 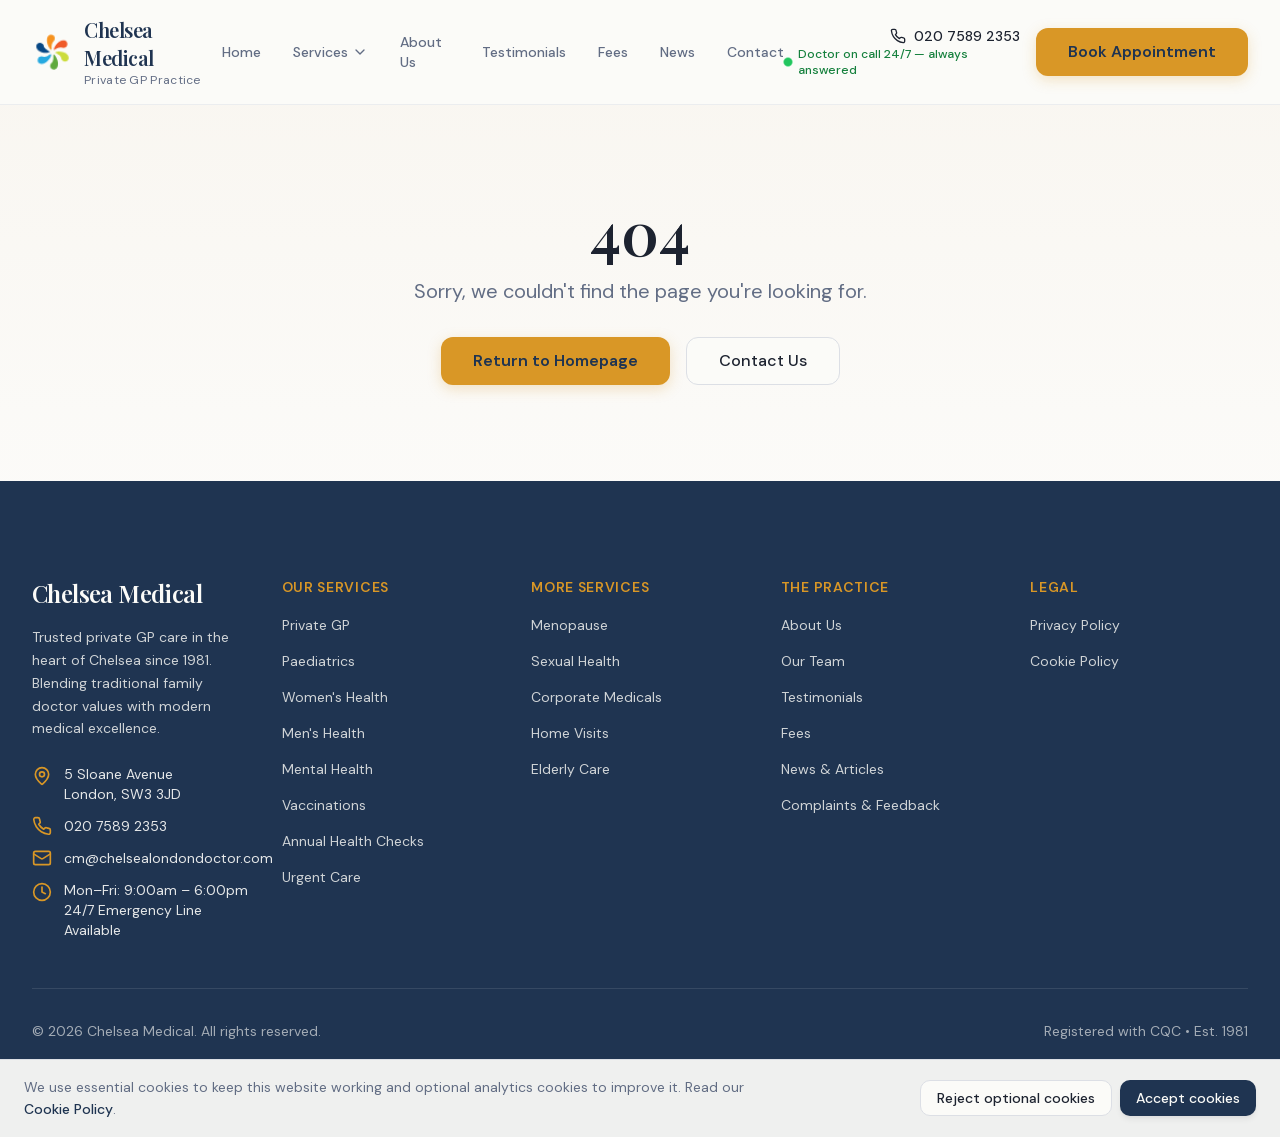 I want to click on Paediatrics, so click(x=318, y=661).